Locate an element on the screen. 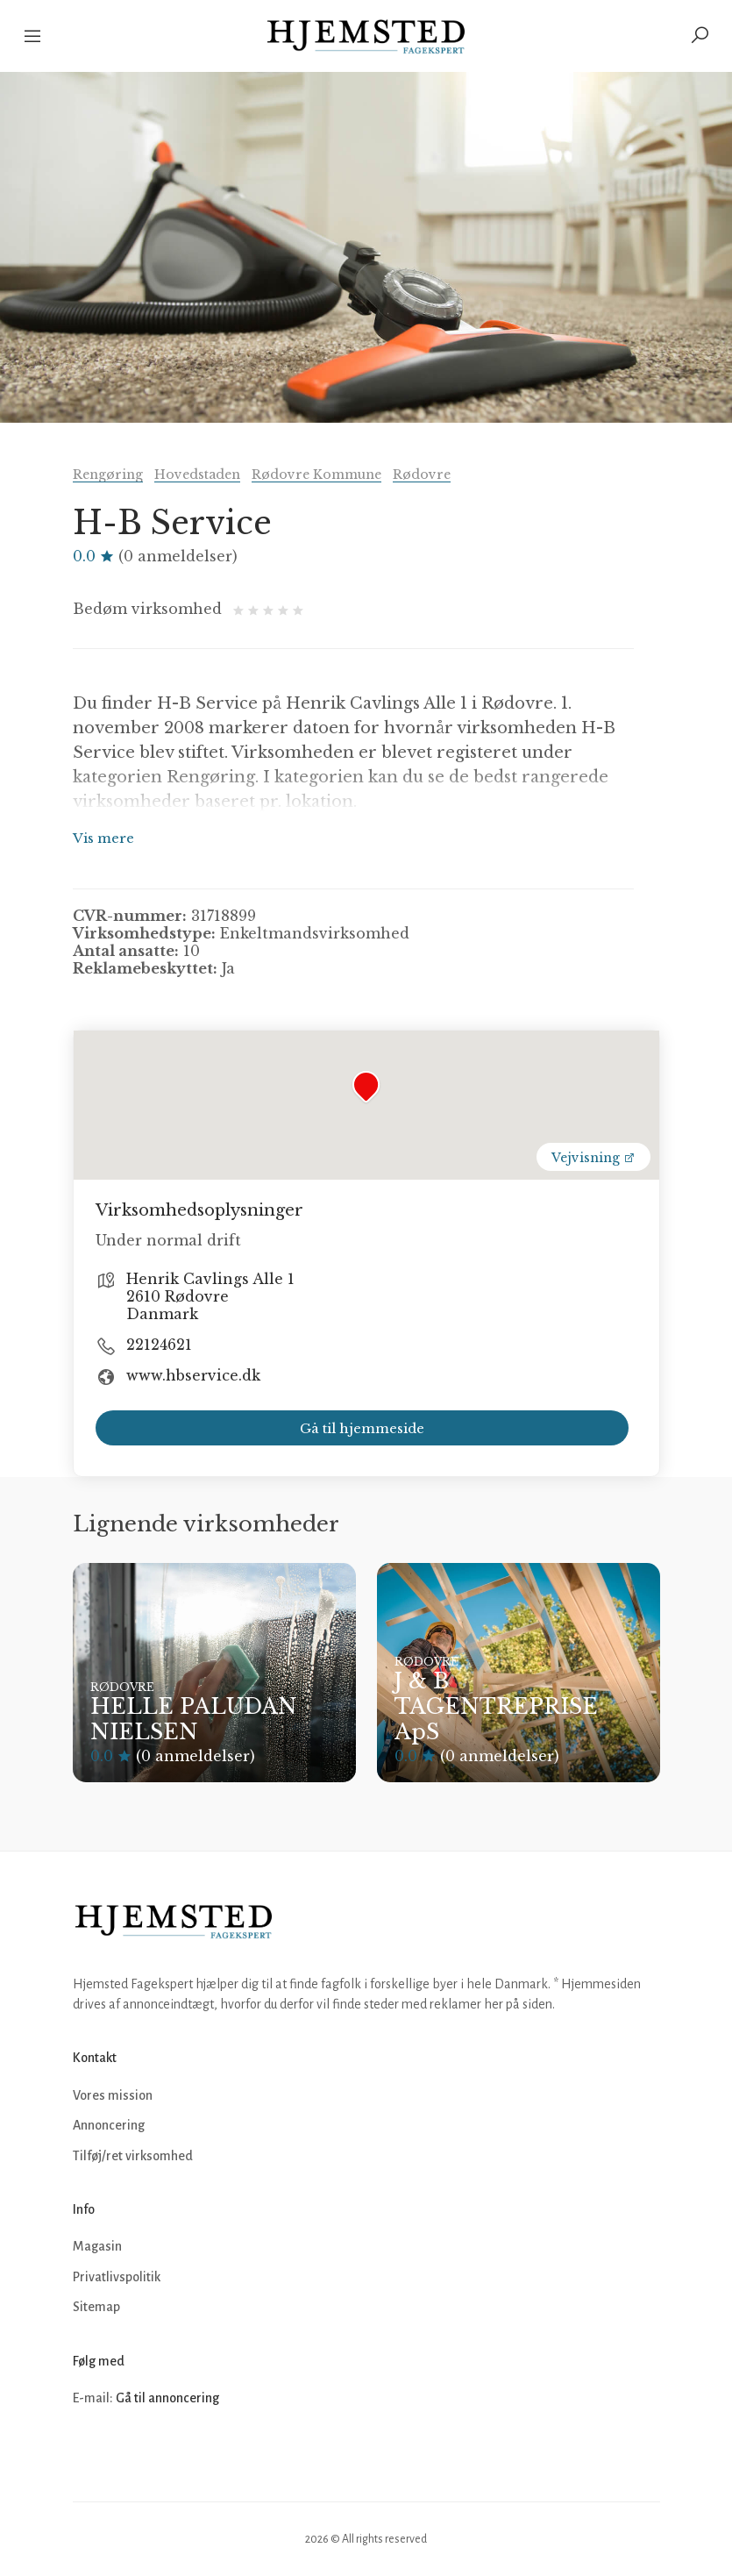  Magasin is located at coordinates (97, 2246).